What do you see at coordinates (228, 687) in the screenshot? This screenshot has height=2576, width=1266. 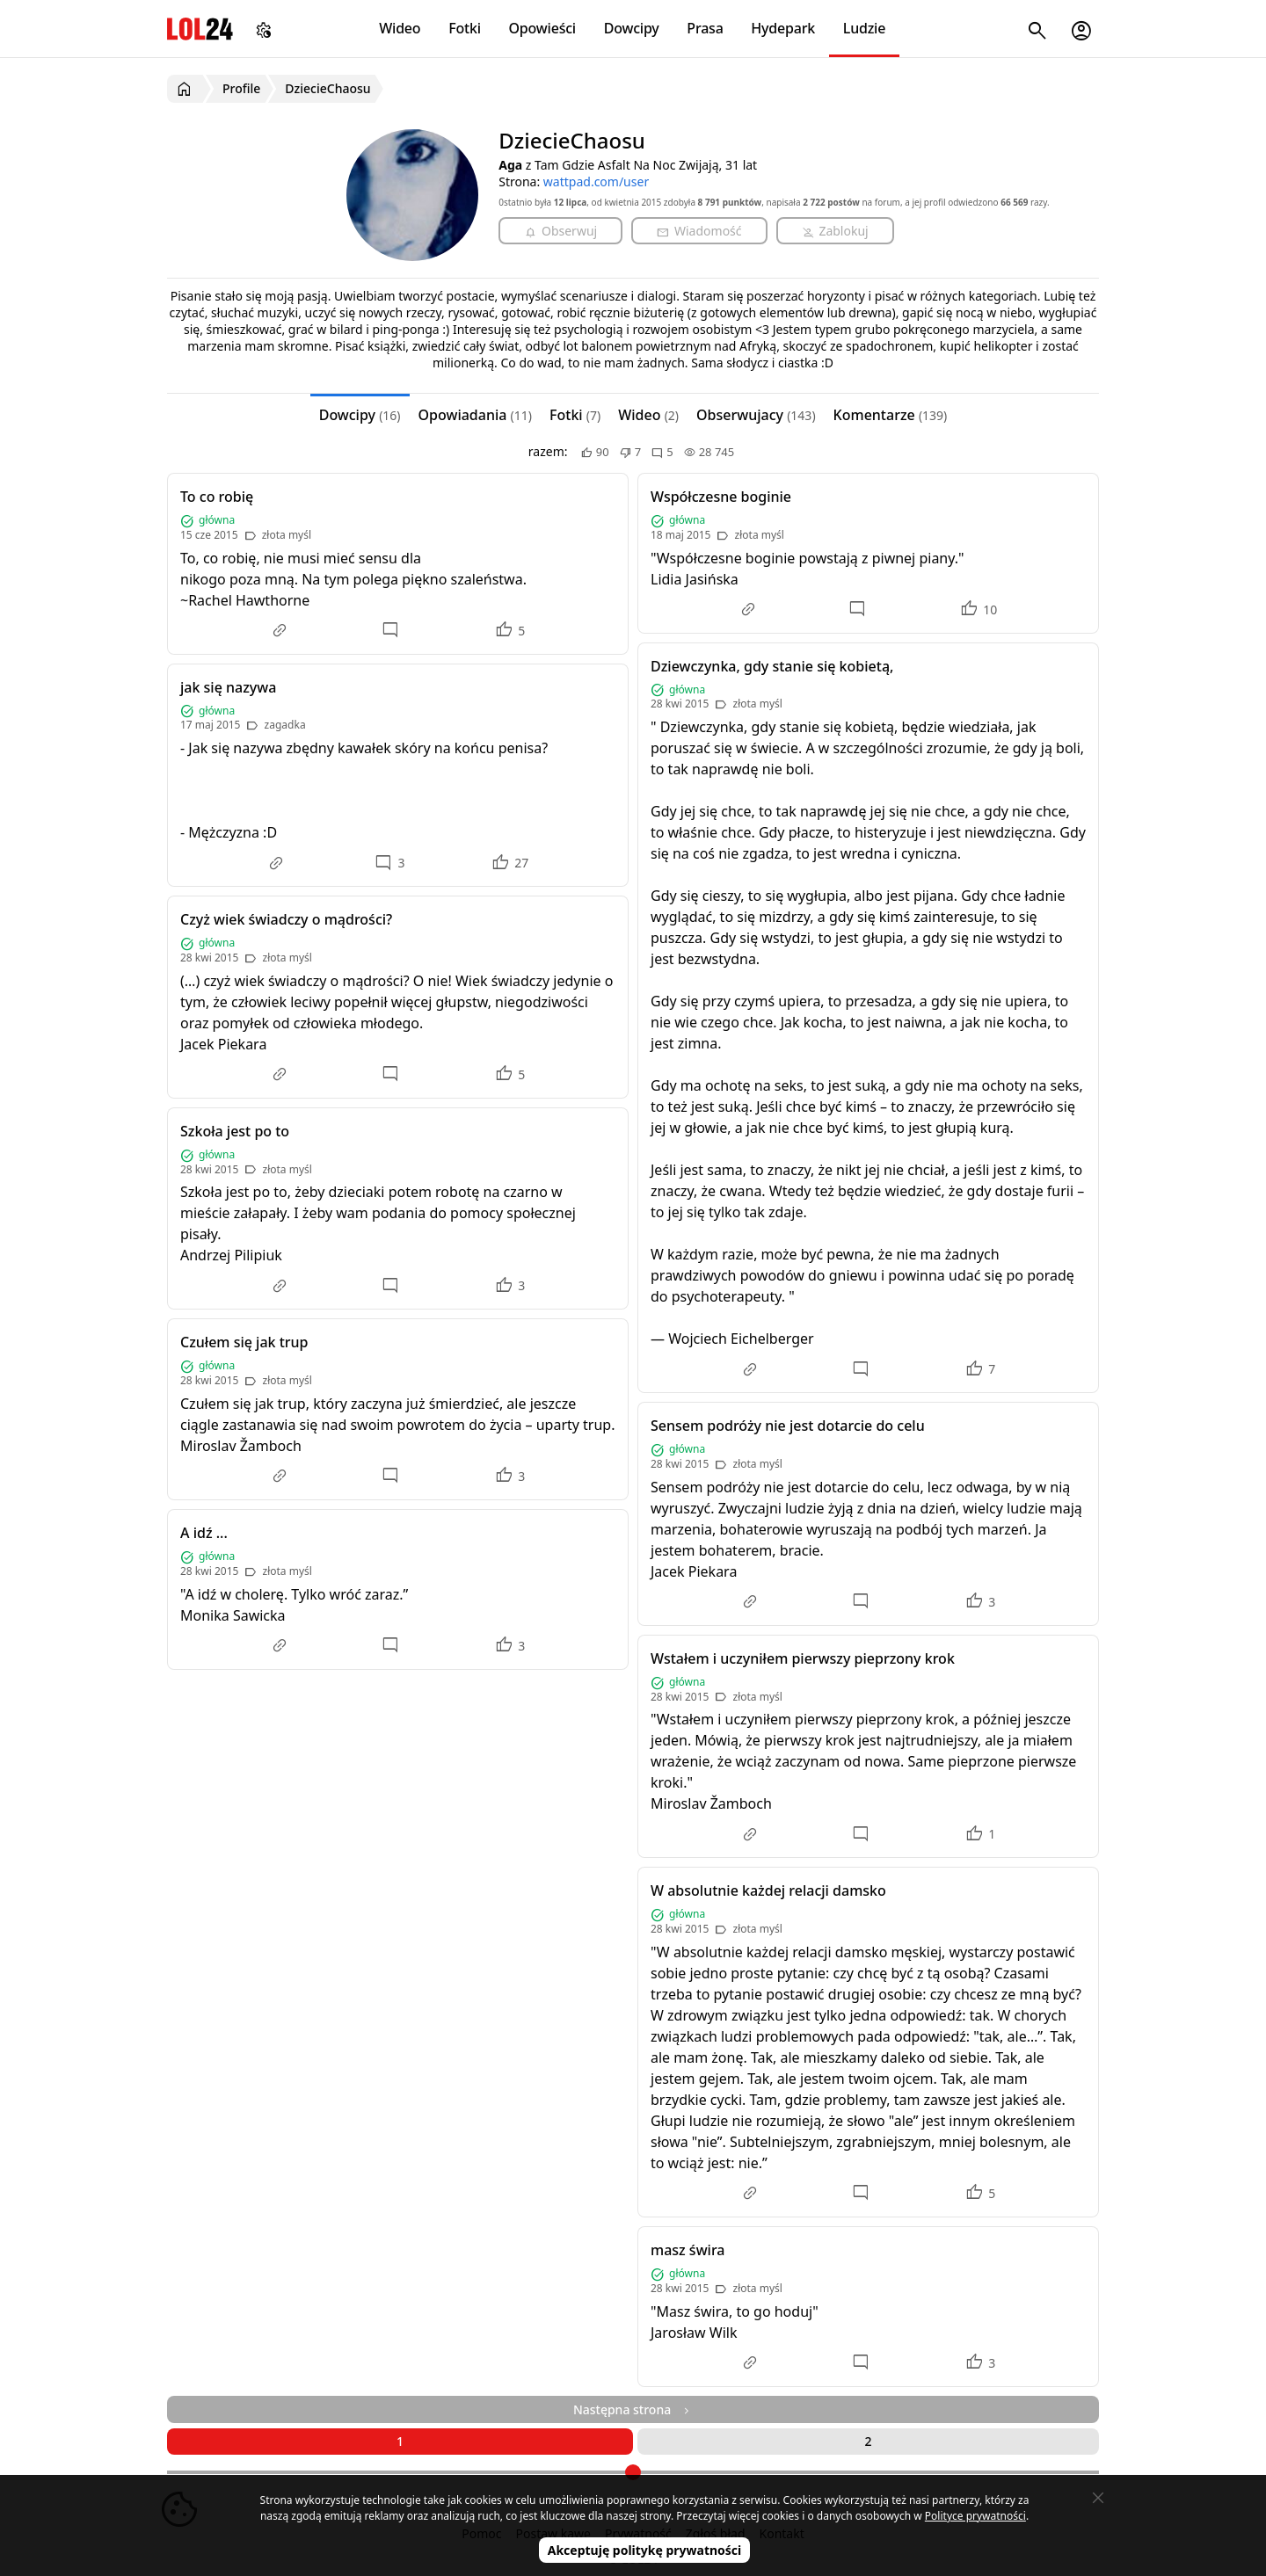 I see `jak się nazywa` at bounding box center [228, 687].